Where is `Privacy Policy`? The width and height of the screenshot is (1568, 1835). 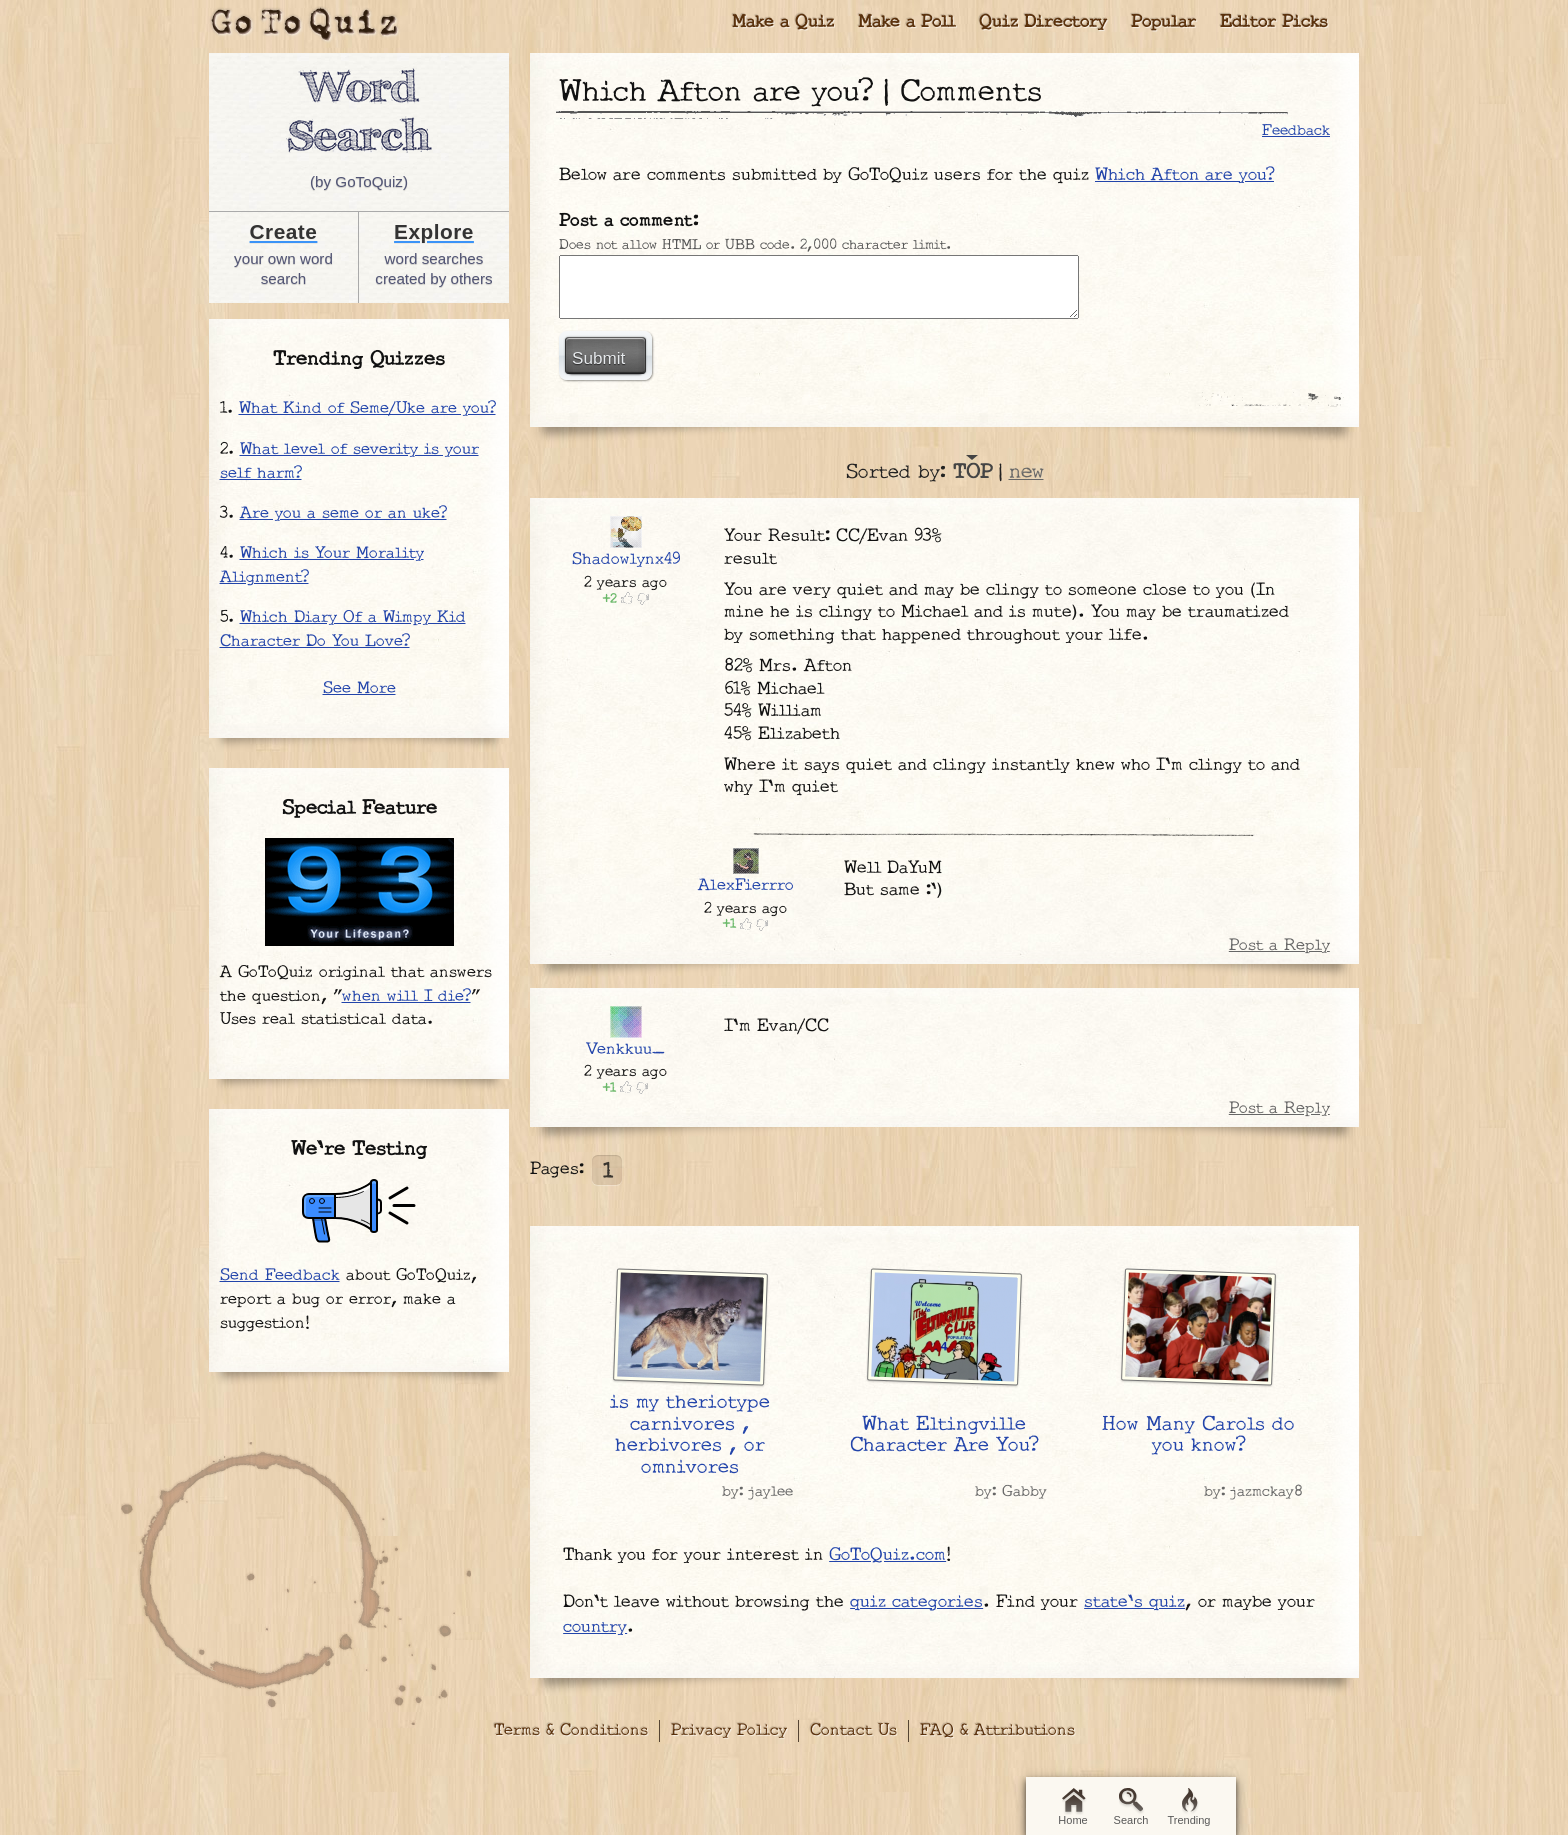 Privacy Policy is located at coordinates (729, 1730).